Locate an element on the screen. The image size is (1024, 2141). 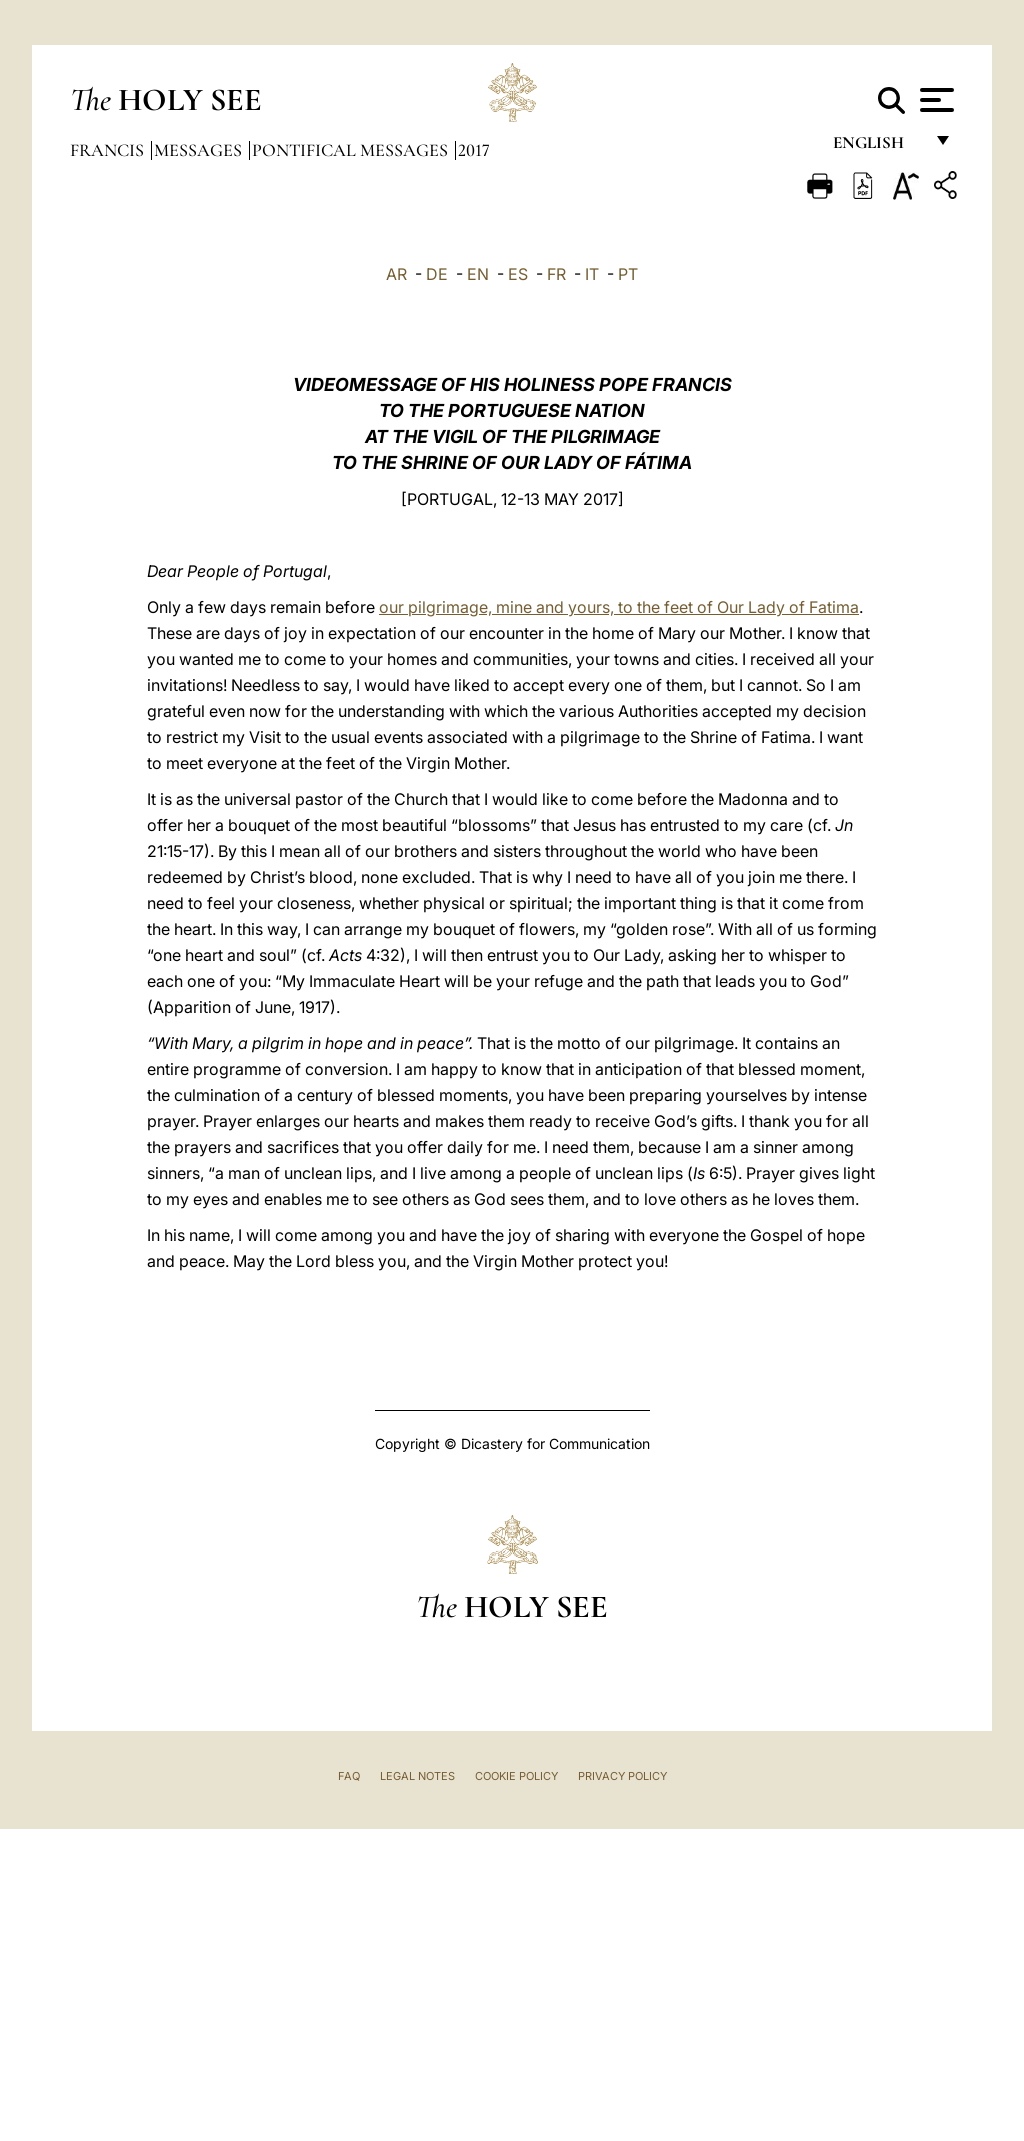
[Apri menu] is located at coordinates (934, 100).